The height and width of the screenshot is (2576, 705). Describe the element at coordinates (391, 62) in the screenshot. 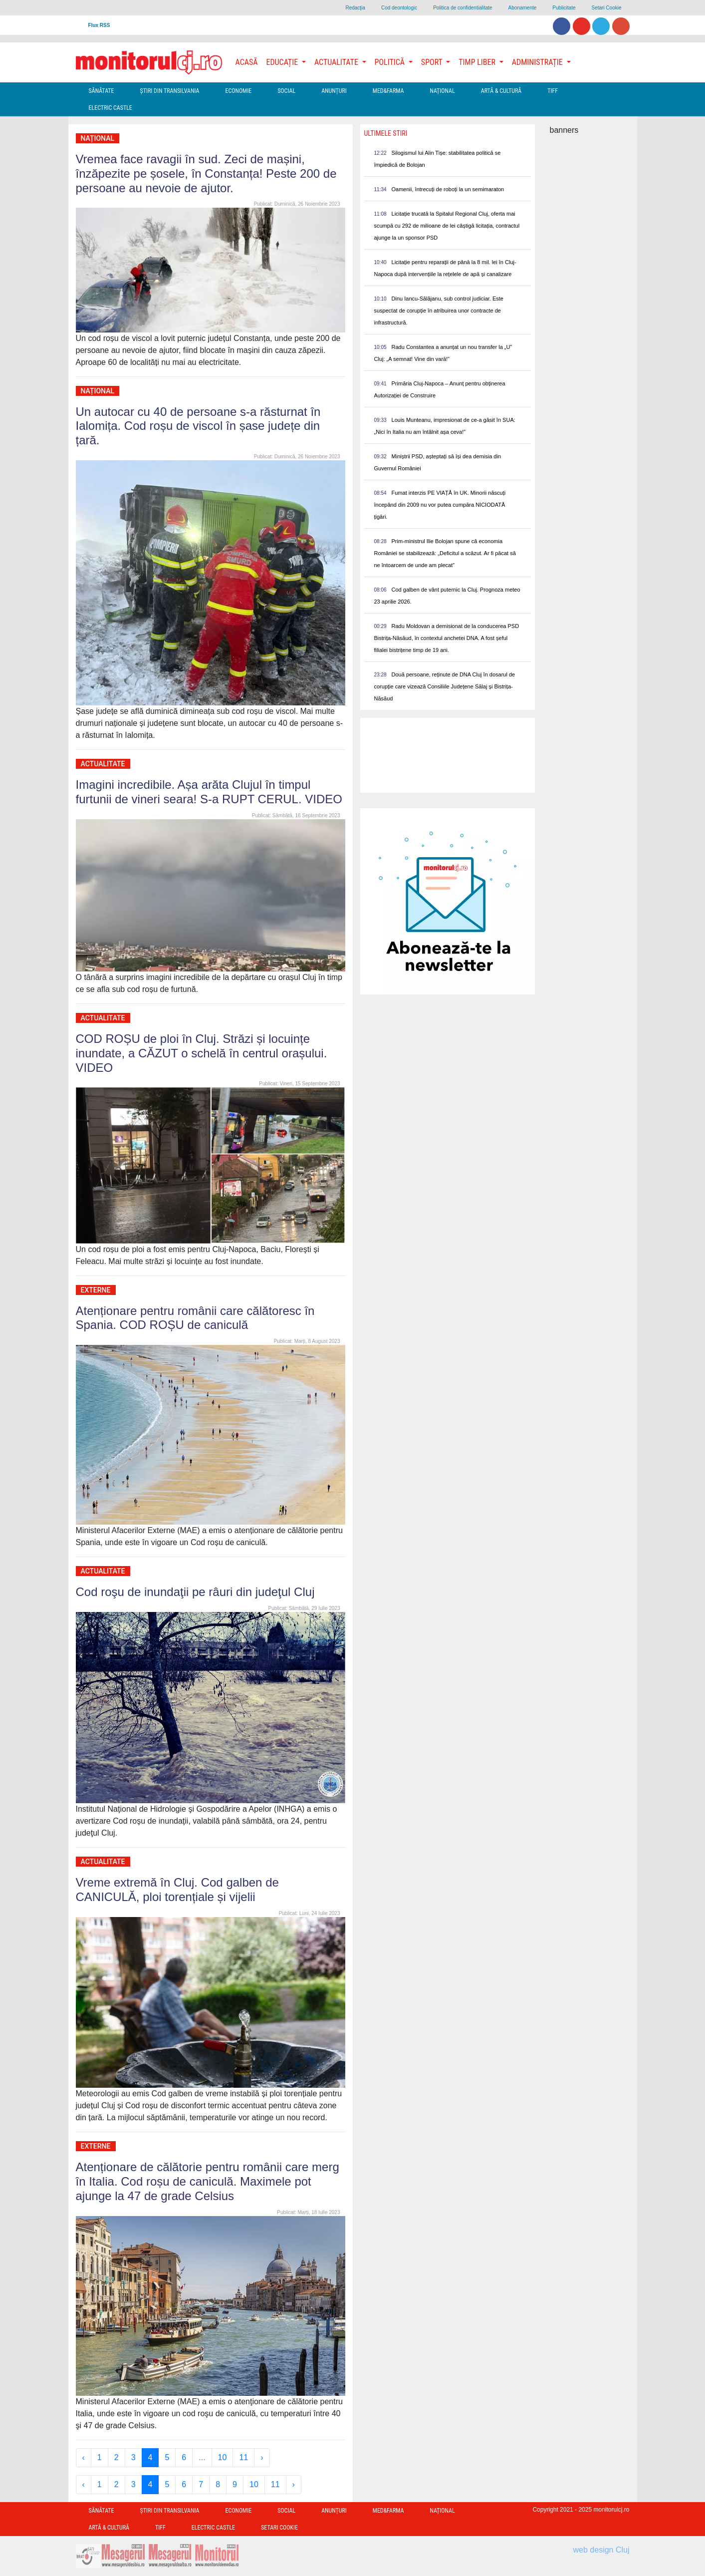

I see `Politică [button]` at that location.